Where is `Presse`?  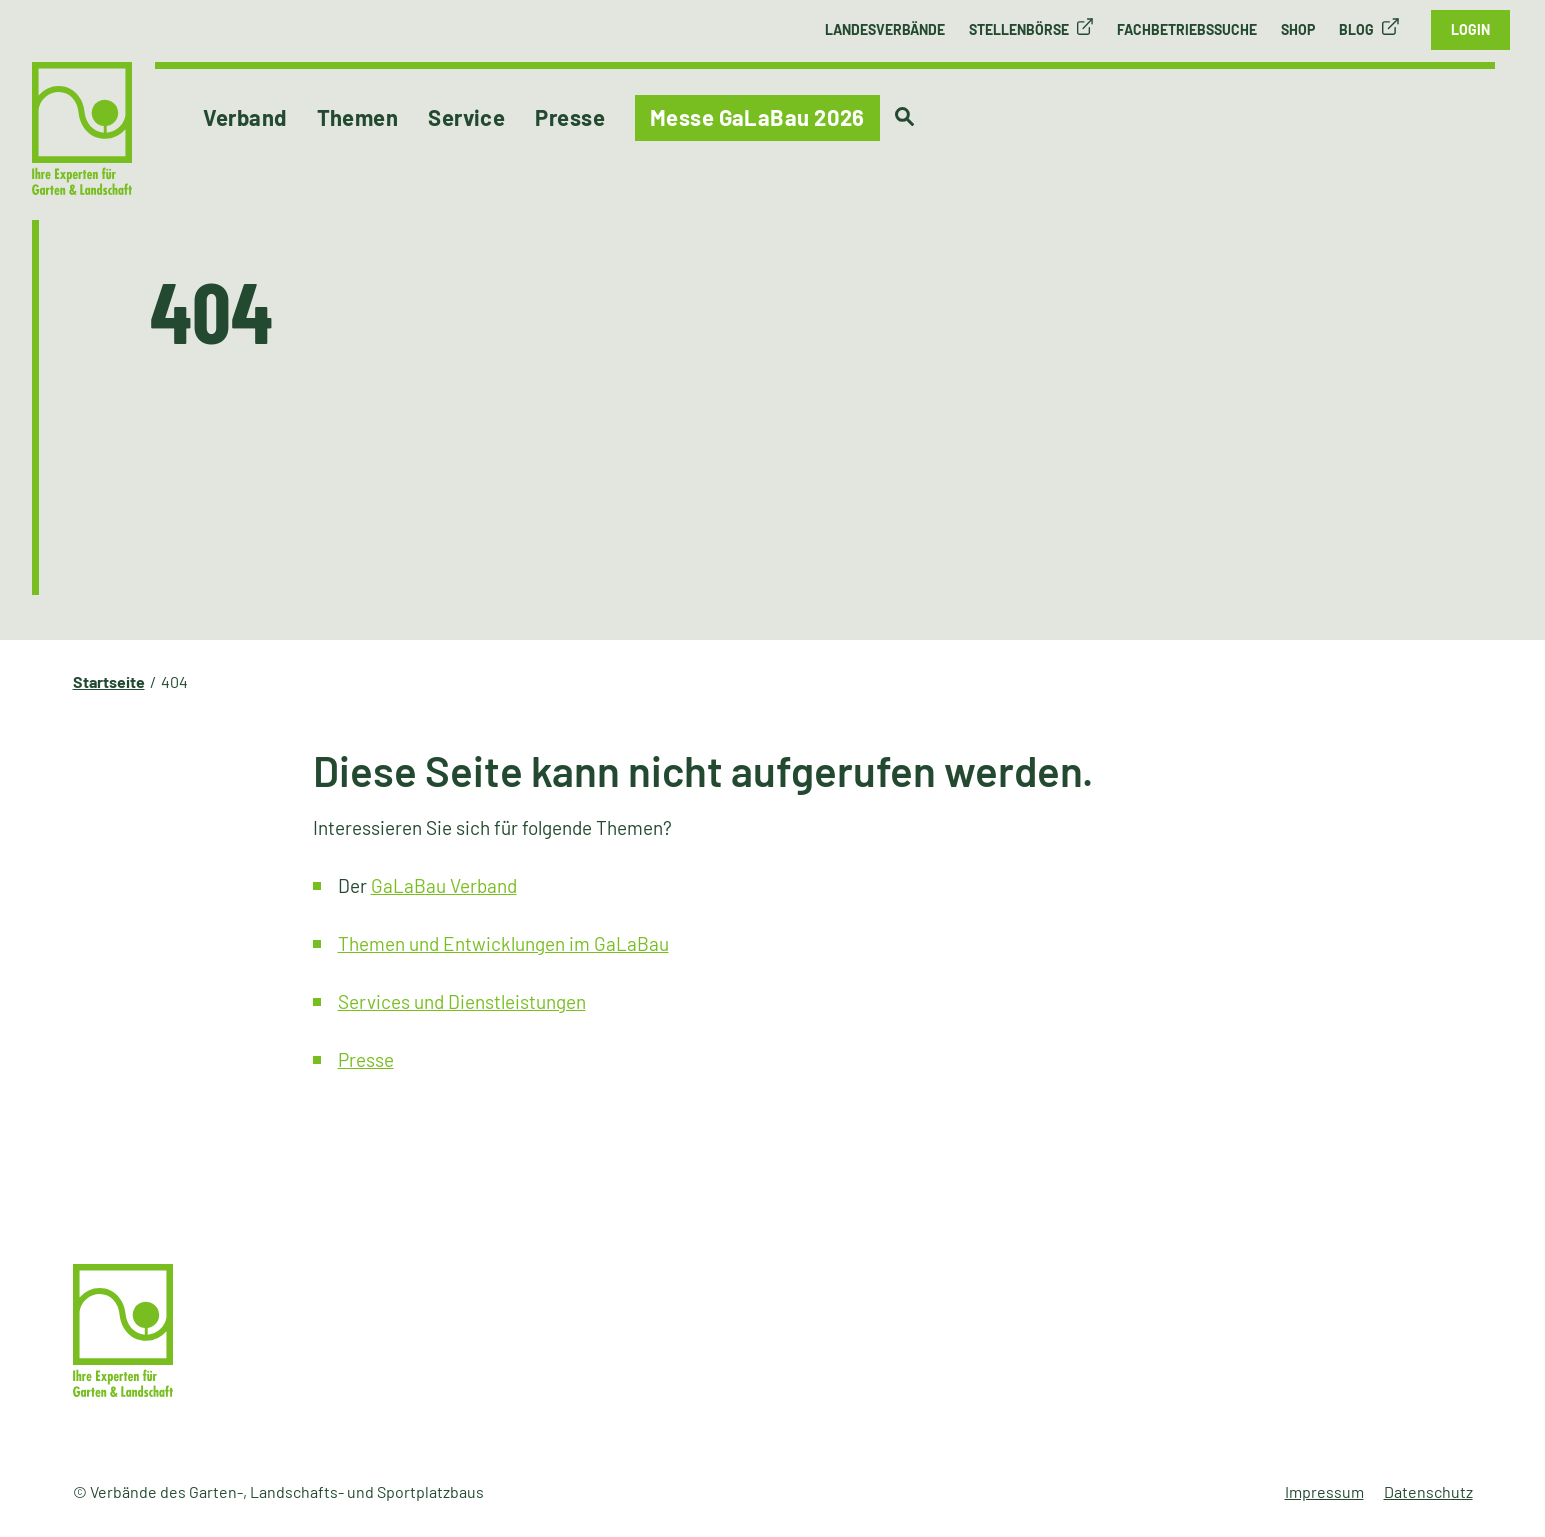
Presse is located at coordinates (366, 1059).